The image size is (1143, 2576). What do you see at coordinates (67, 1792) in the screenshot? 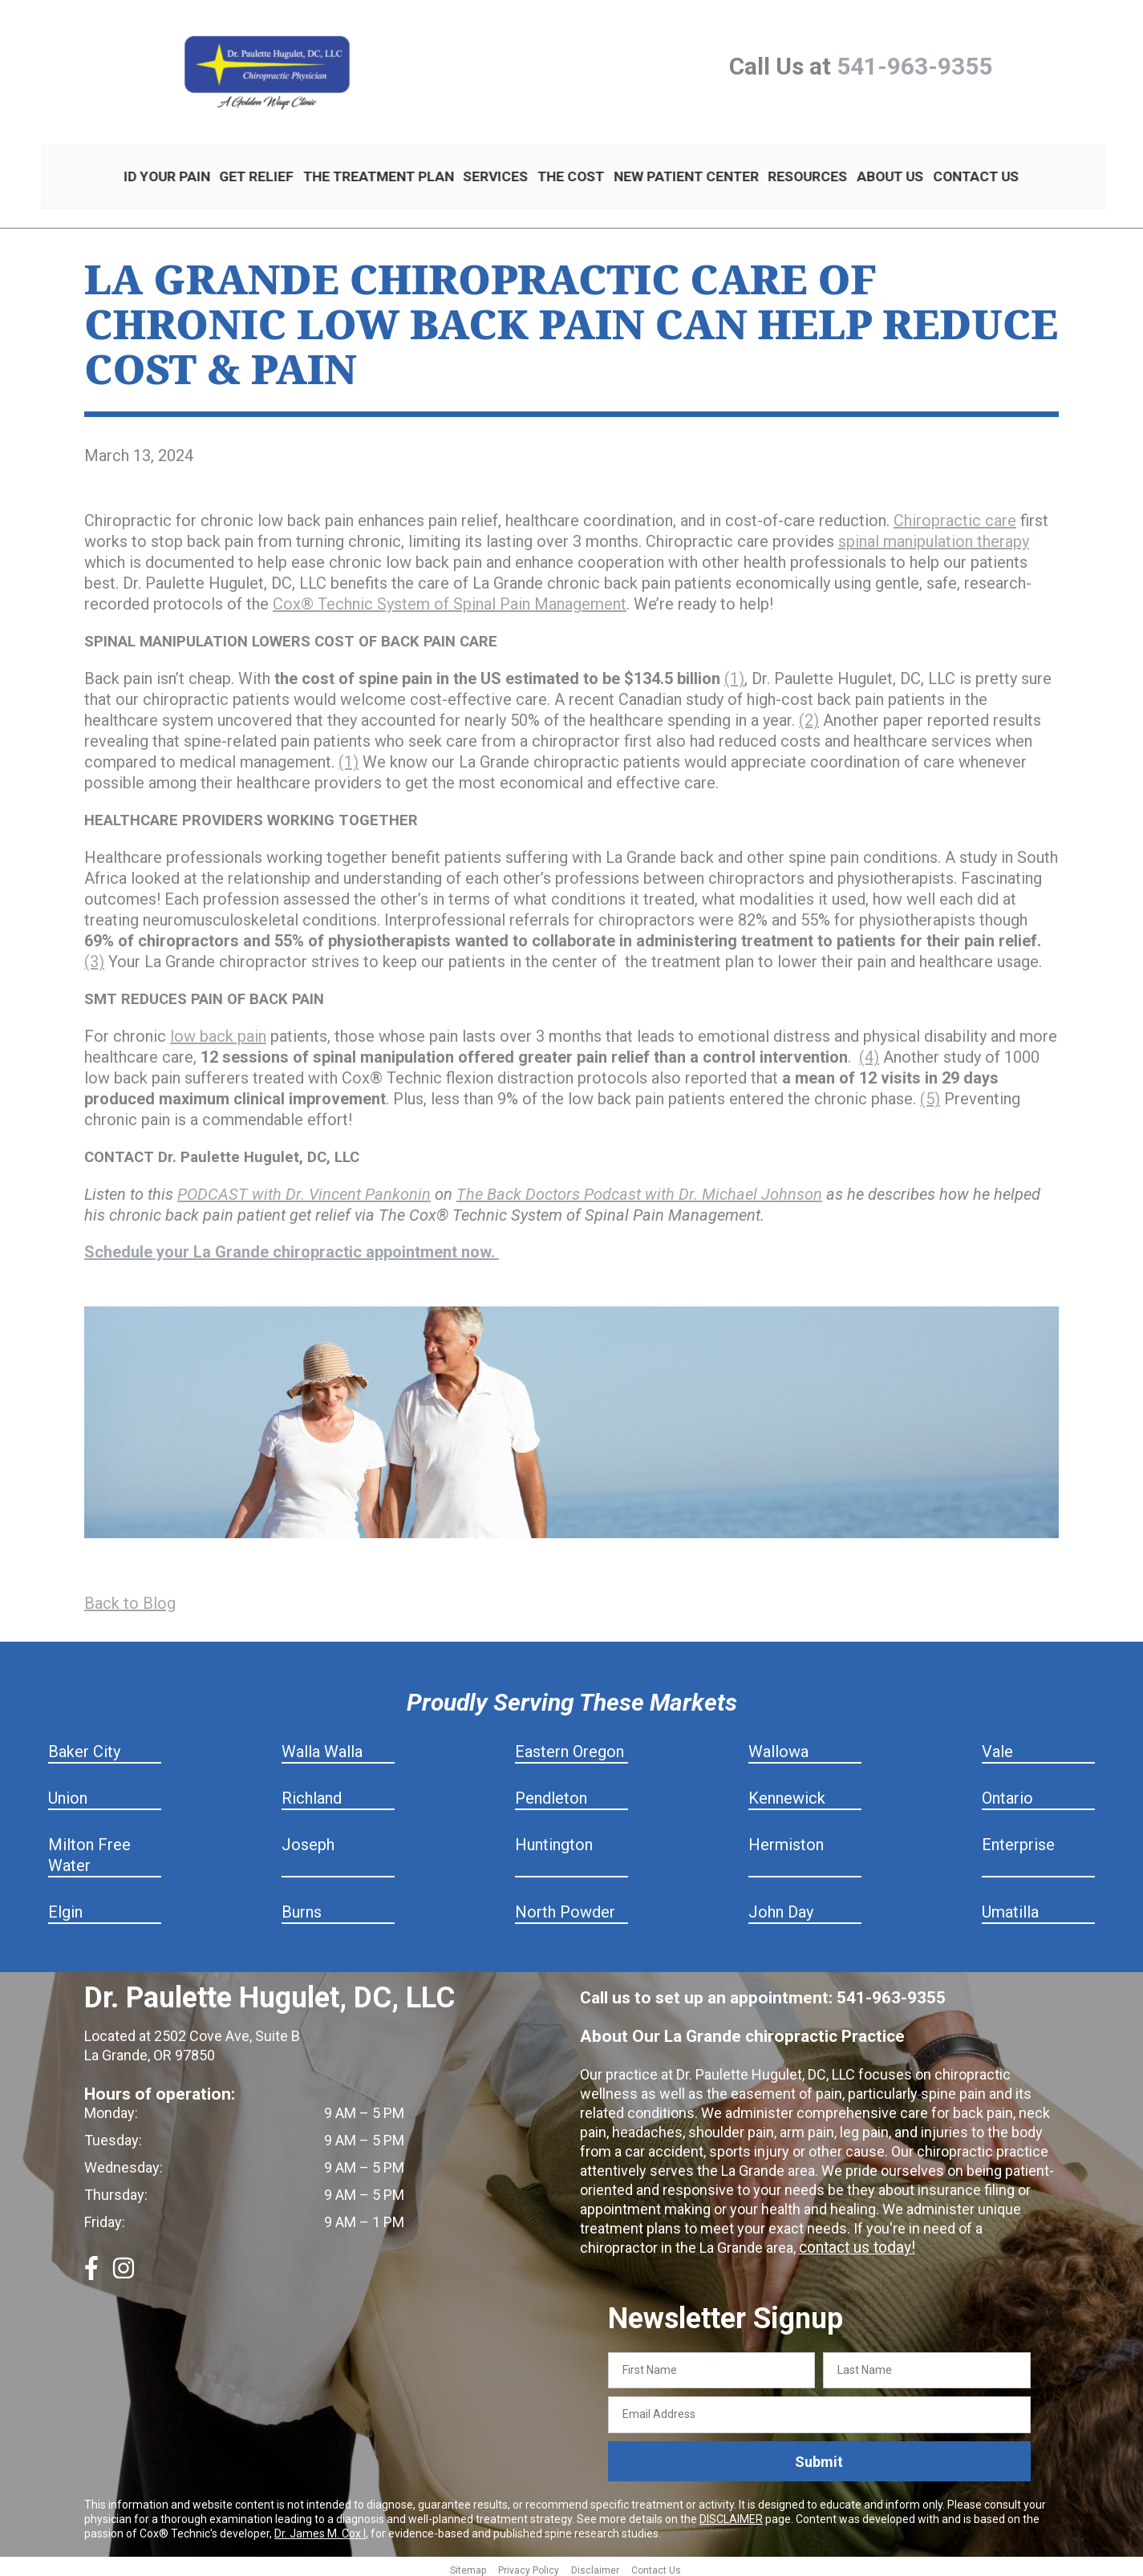
I see `Union` at bounding box center [67, 1792].